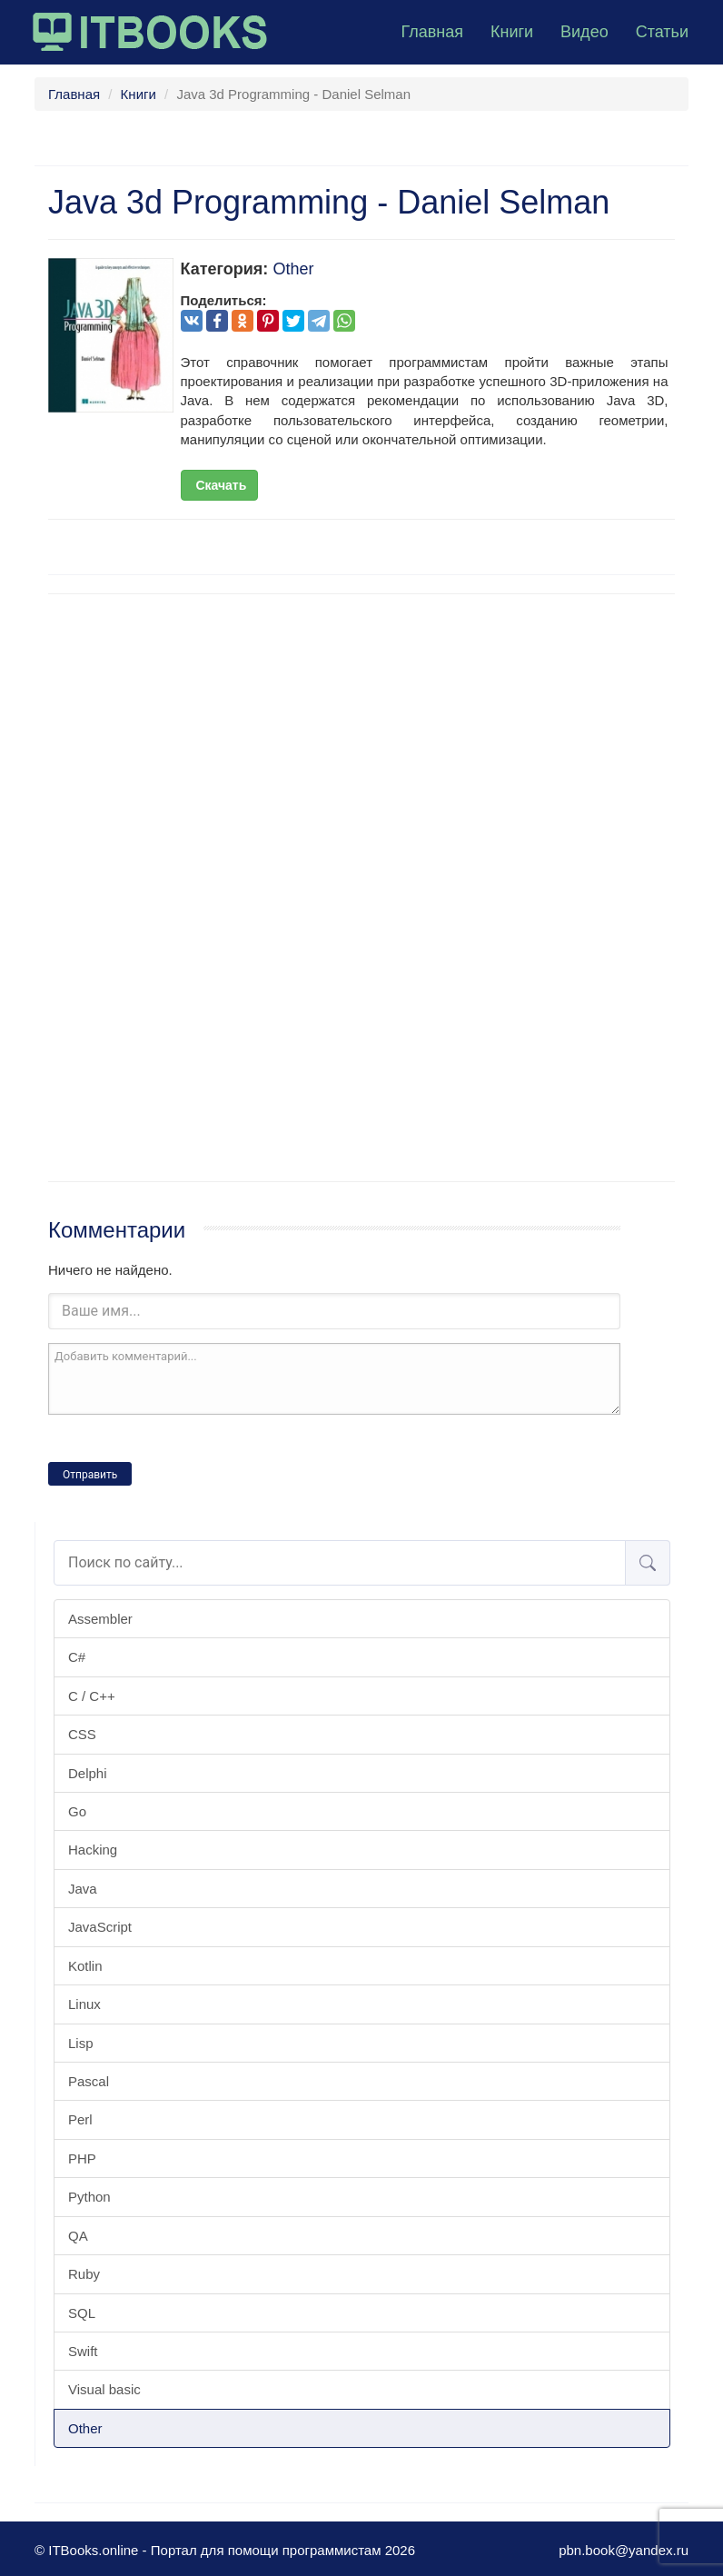 This screenshot has width=723, height=2576. I want to click on Отправить, so click(90, 1474).